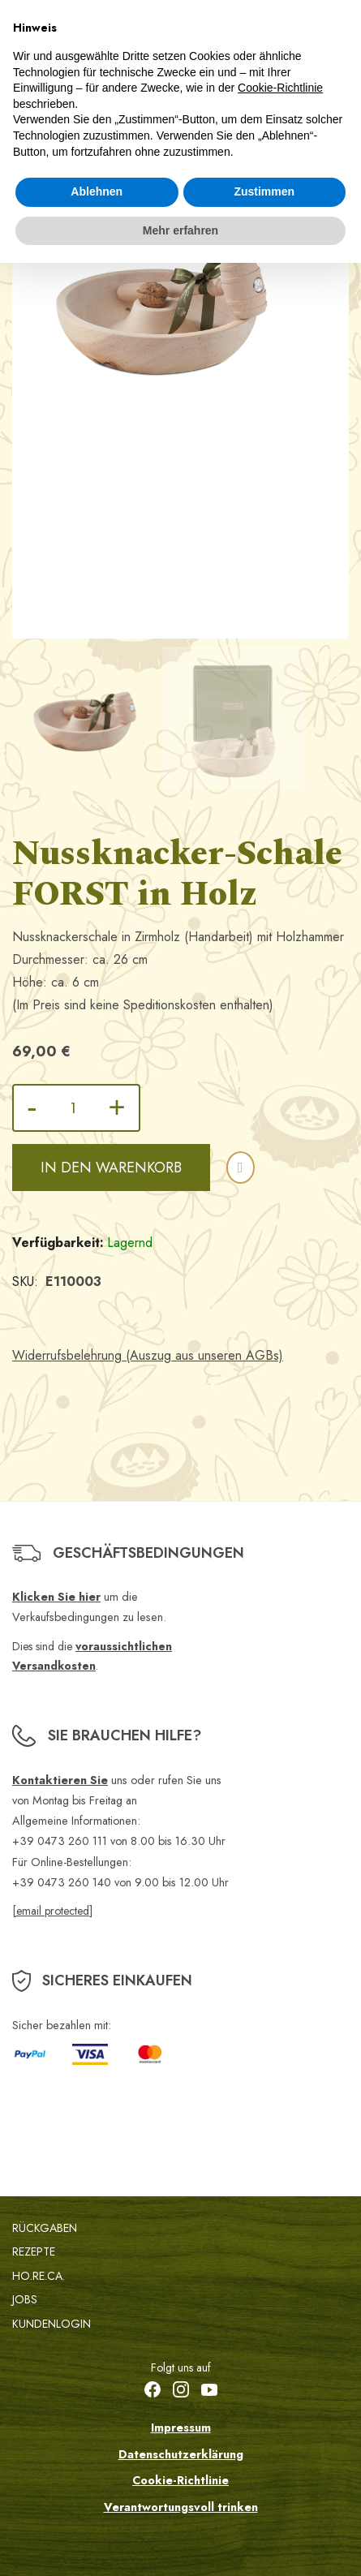  I want to click on Cookie-Richtlinie, so click(180, 2480).